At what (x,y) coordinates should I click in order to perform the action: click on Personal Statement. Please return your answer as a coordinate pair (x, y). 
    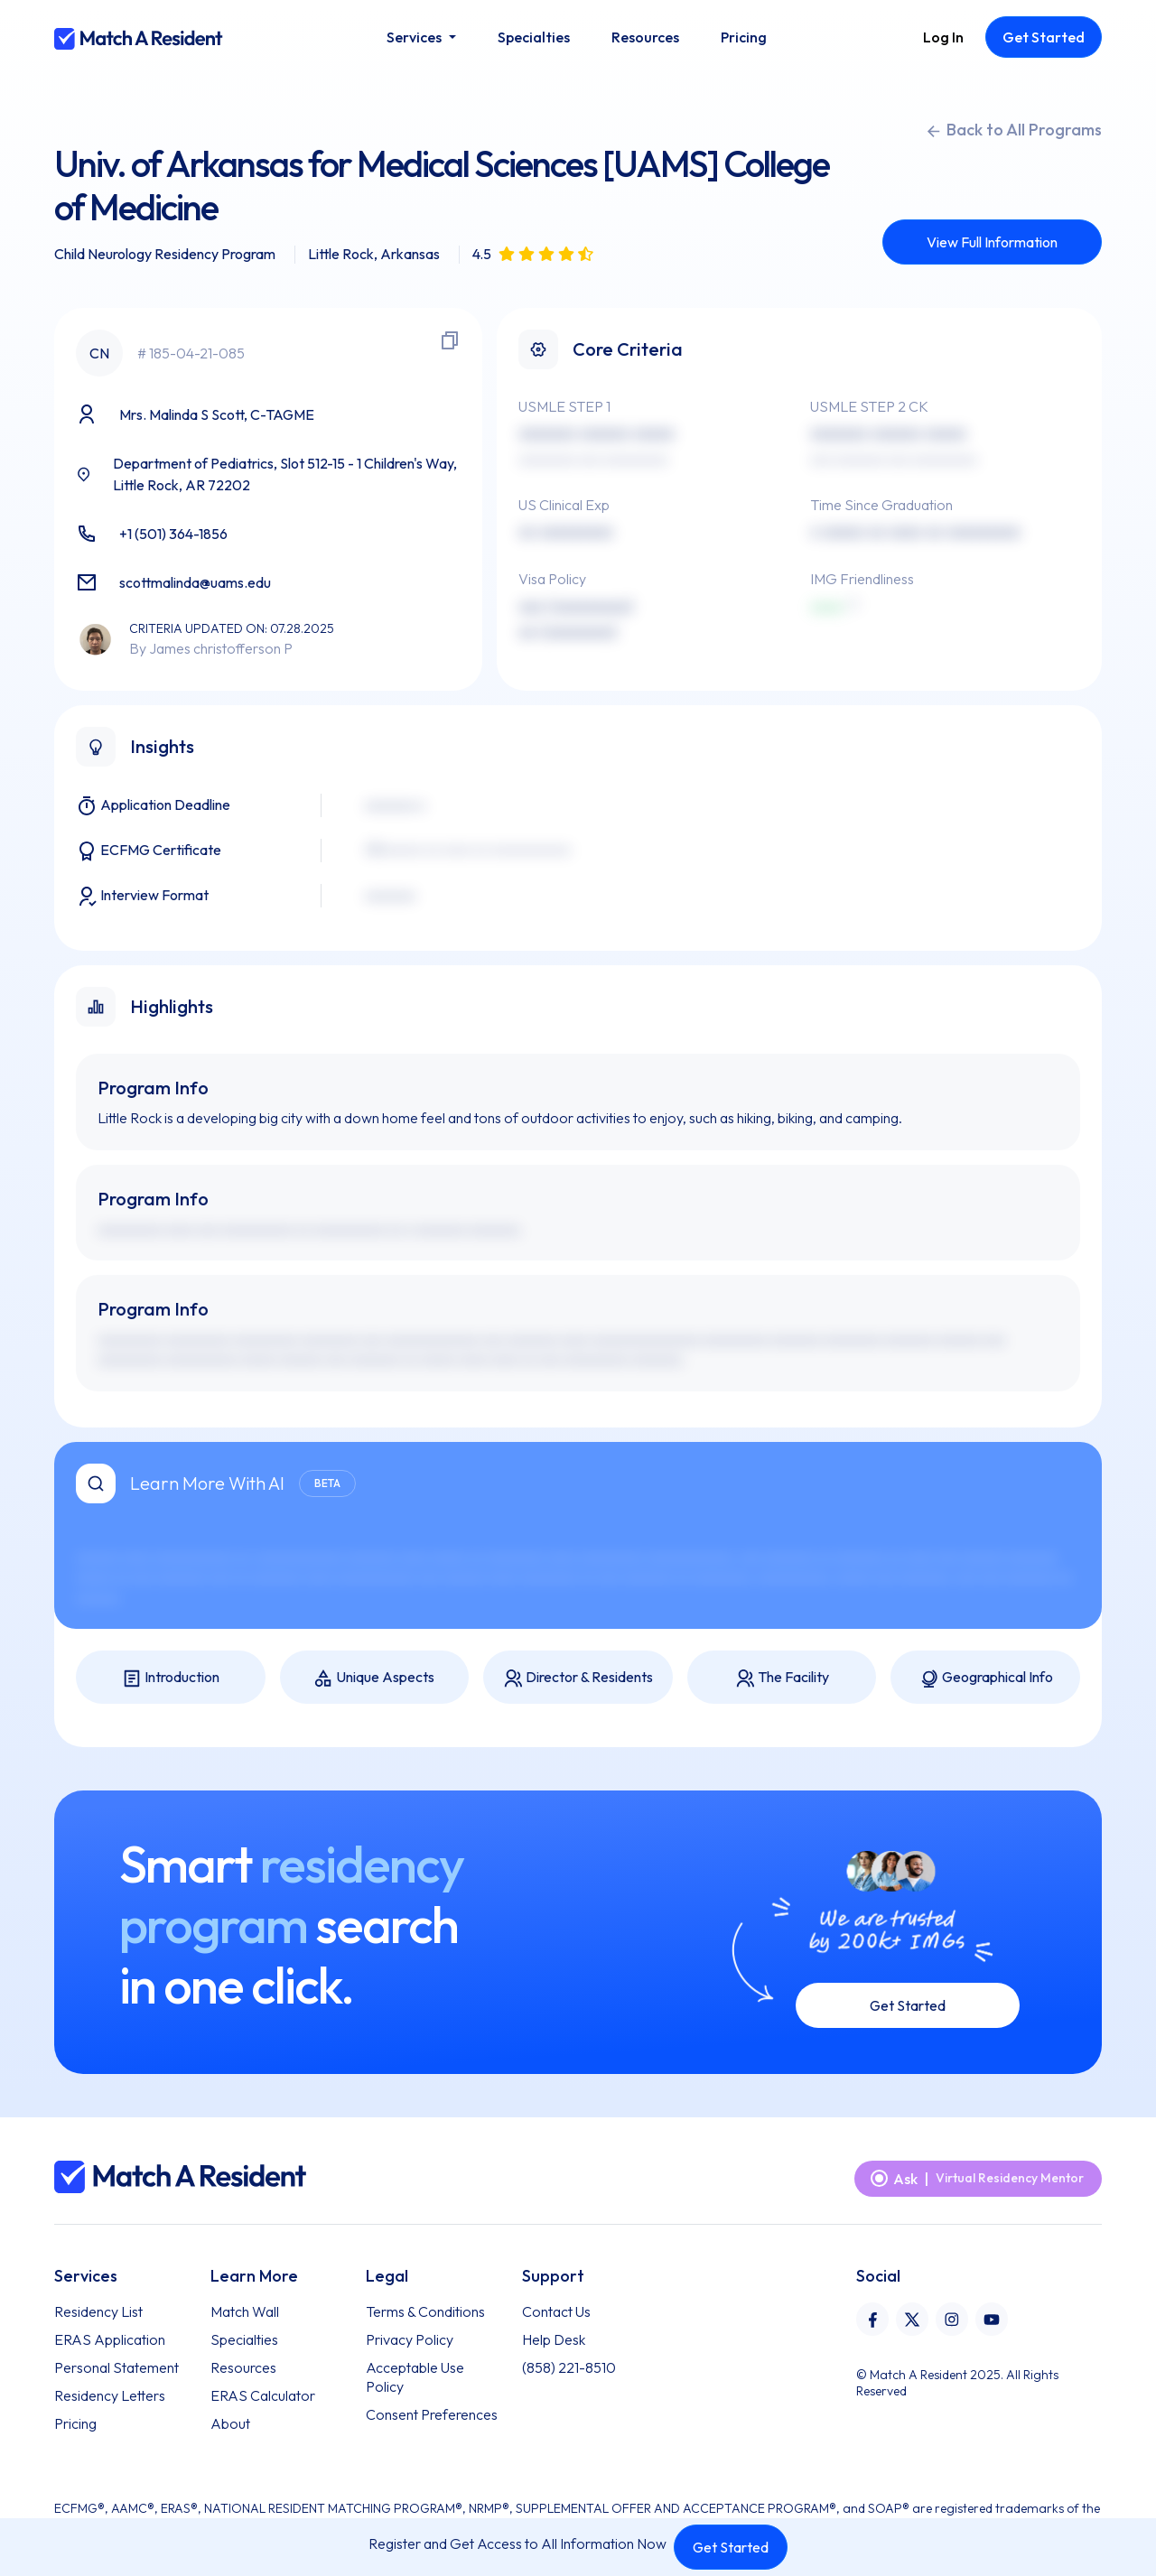
    Looking at the image, I should click on (116, 2367).